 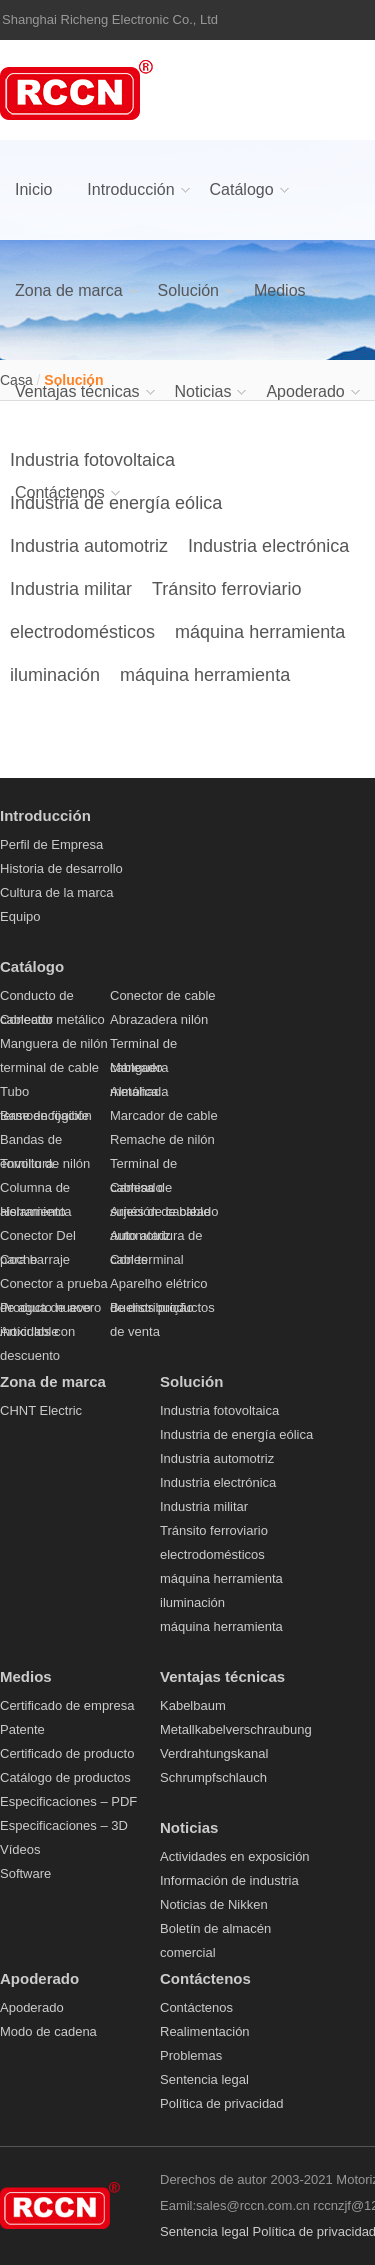 What do you see at coordinates (52, 1019) in the screenshot?
I see `Conector metálico` at bounding box center [52, 1019].